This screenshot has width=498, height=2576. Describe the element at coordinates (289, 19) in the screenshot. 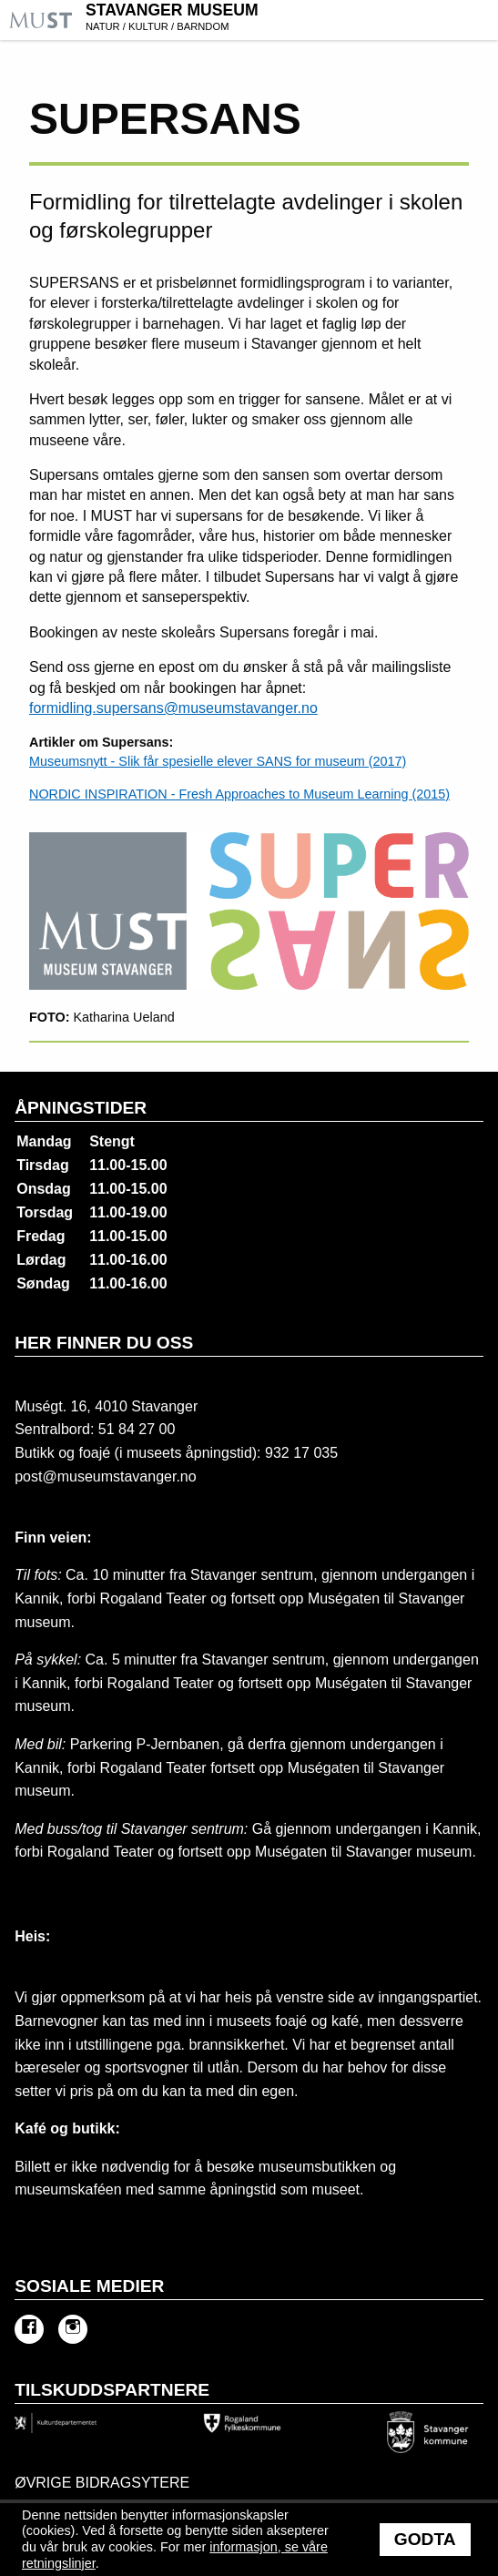

I see `Stavanger Museum` at that location.